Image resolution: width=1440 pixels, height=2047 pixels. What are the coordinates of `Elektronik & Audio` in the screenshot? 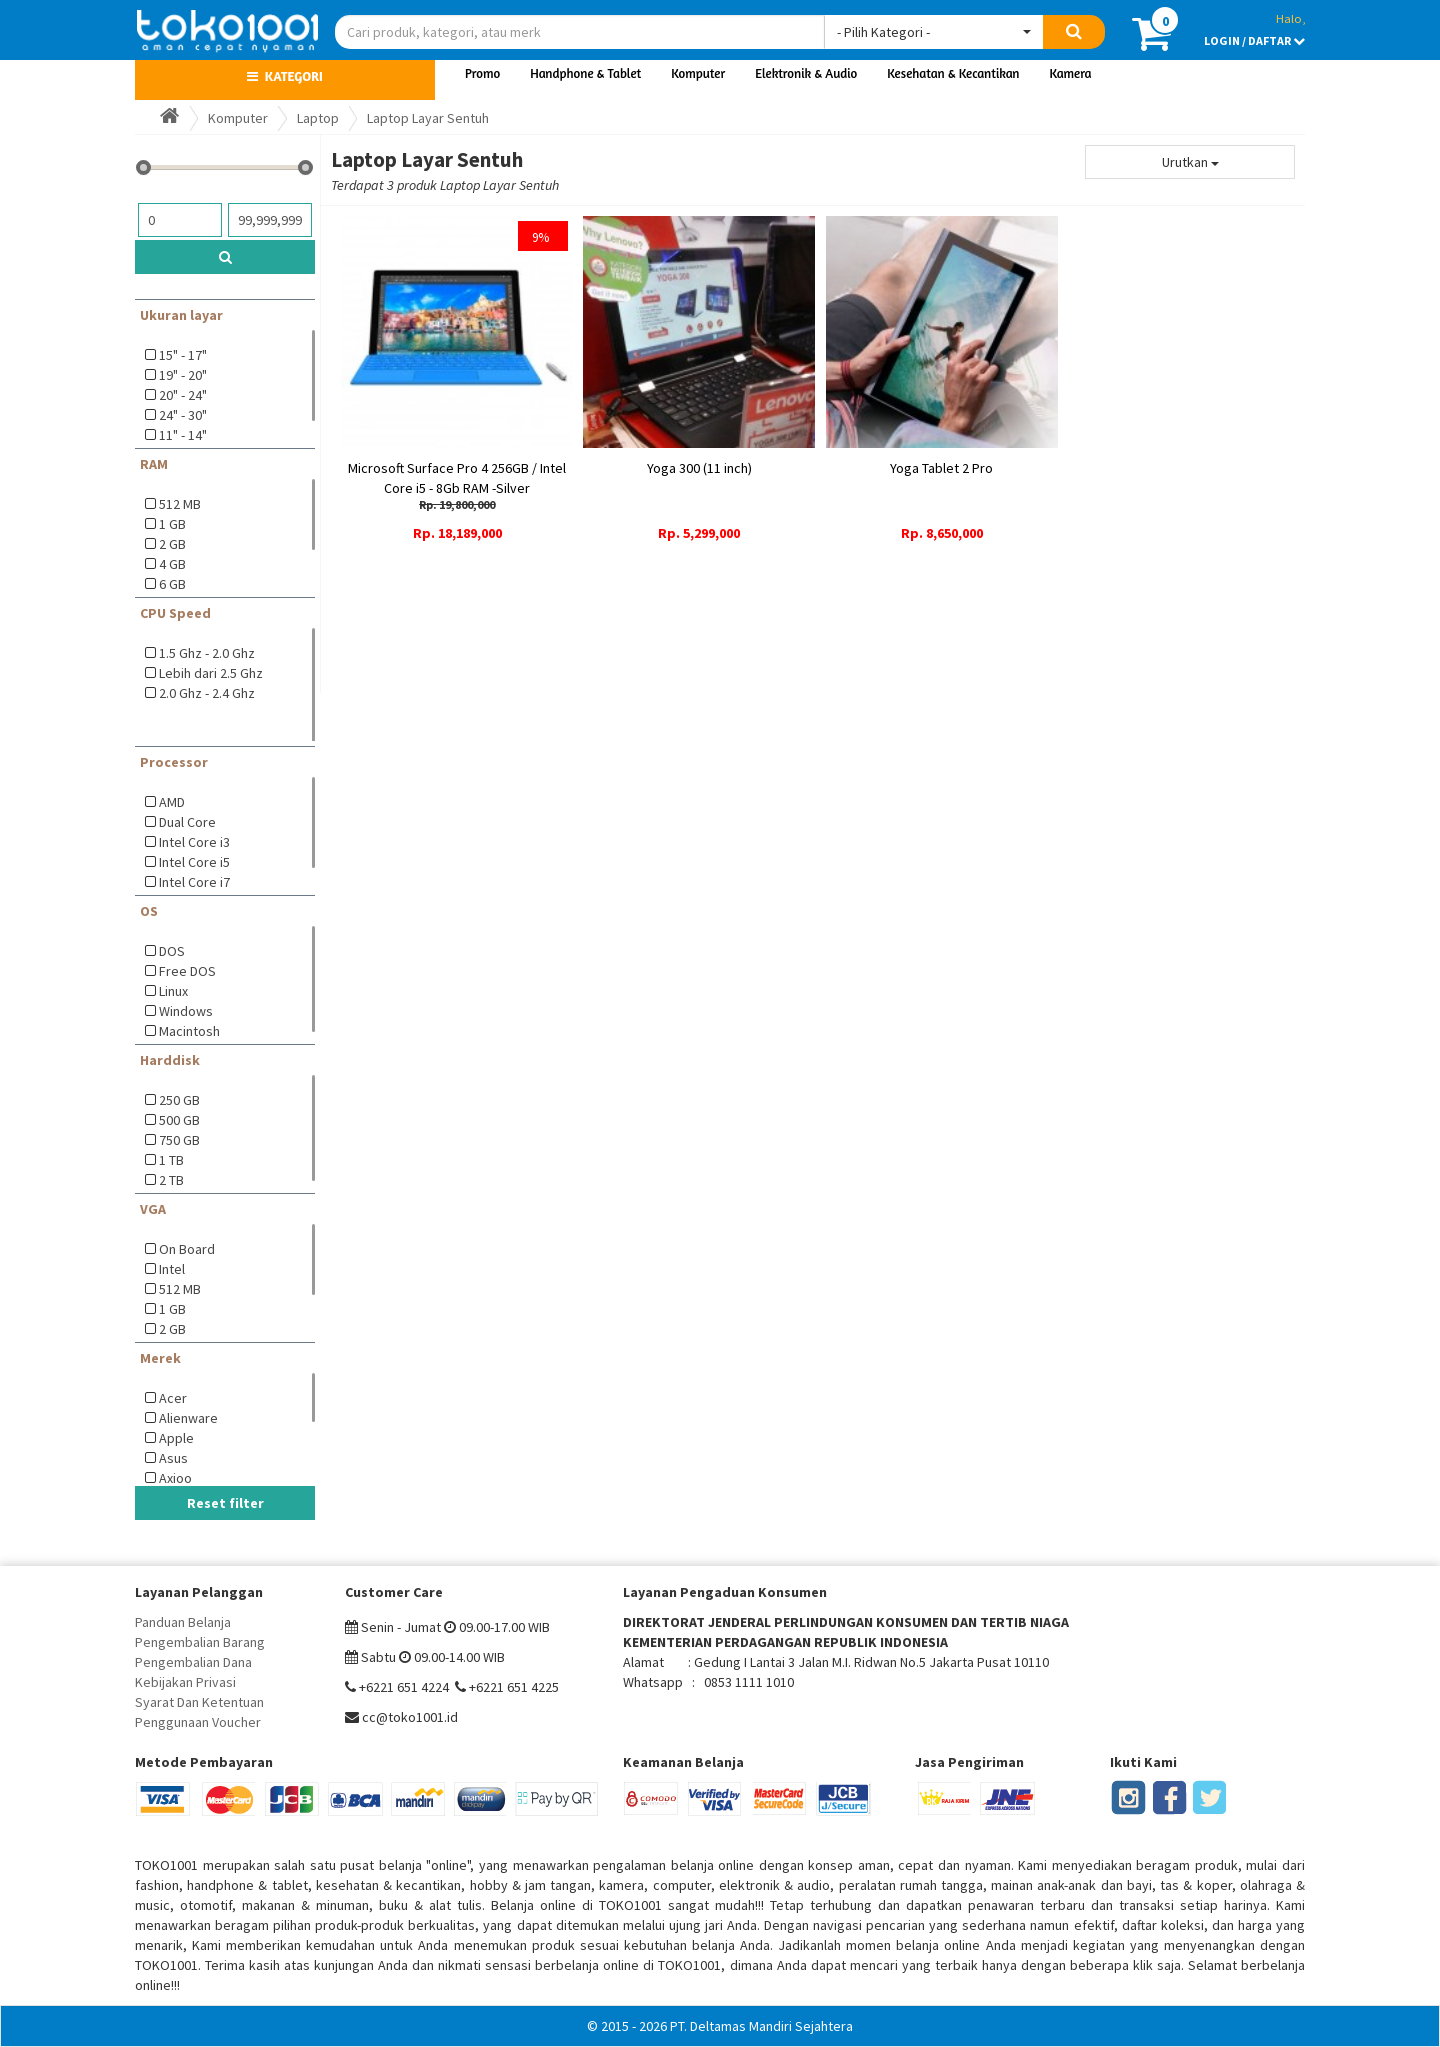 It's located at (806, 73).